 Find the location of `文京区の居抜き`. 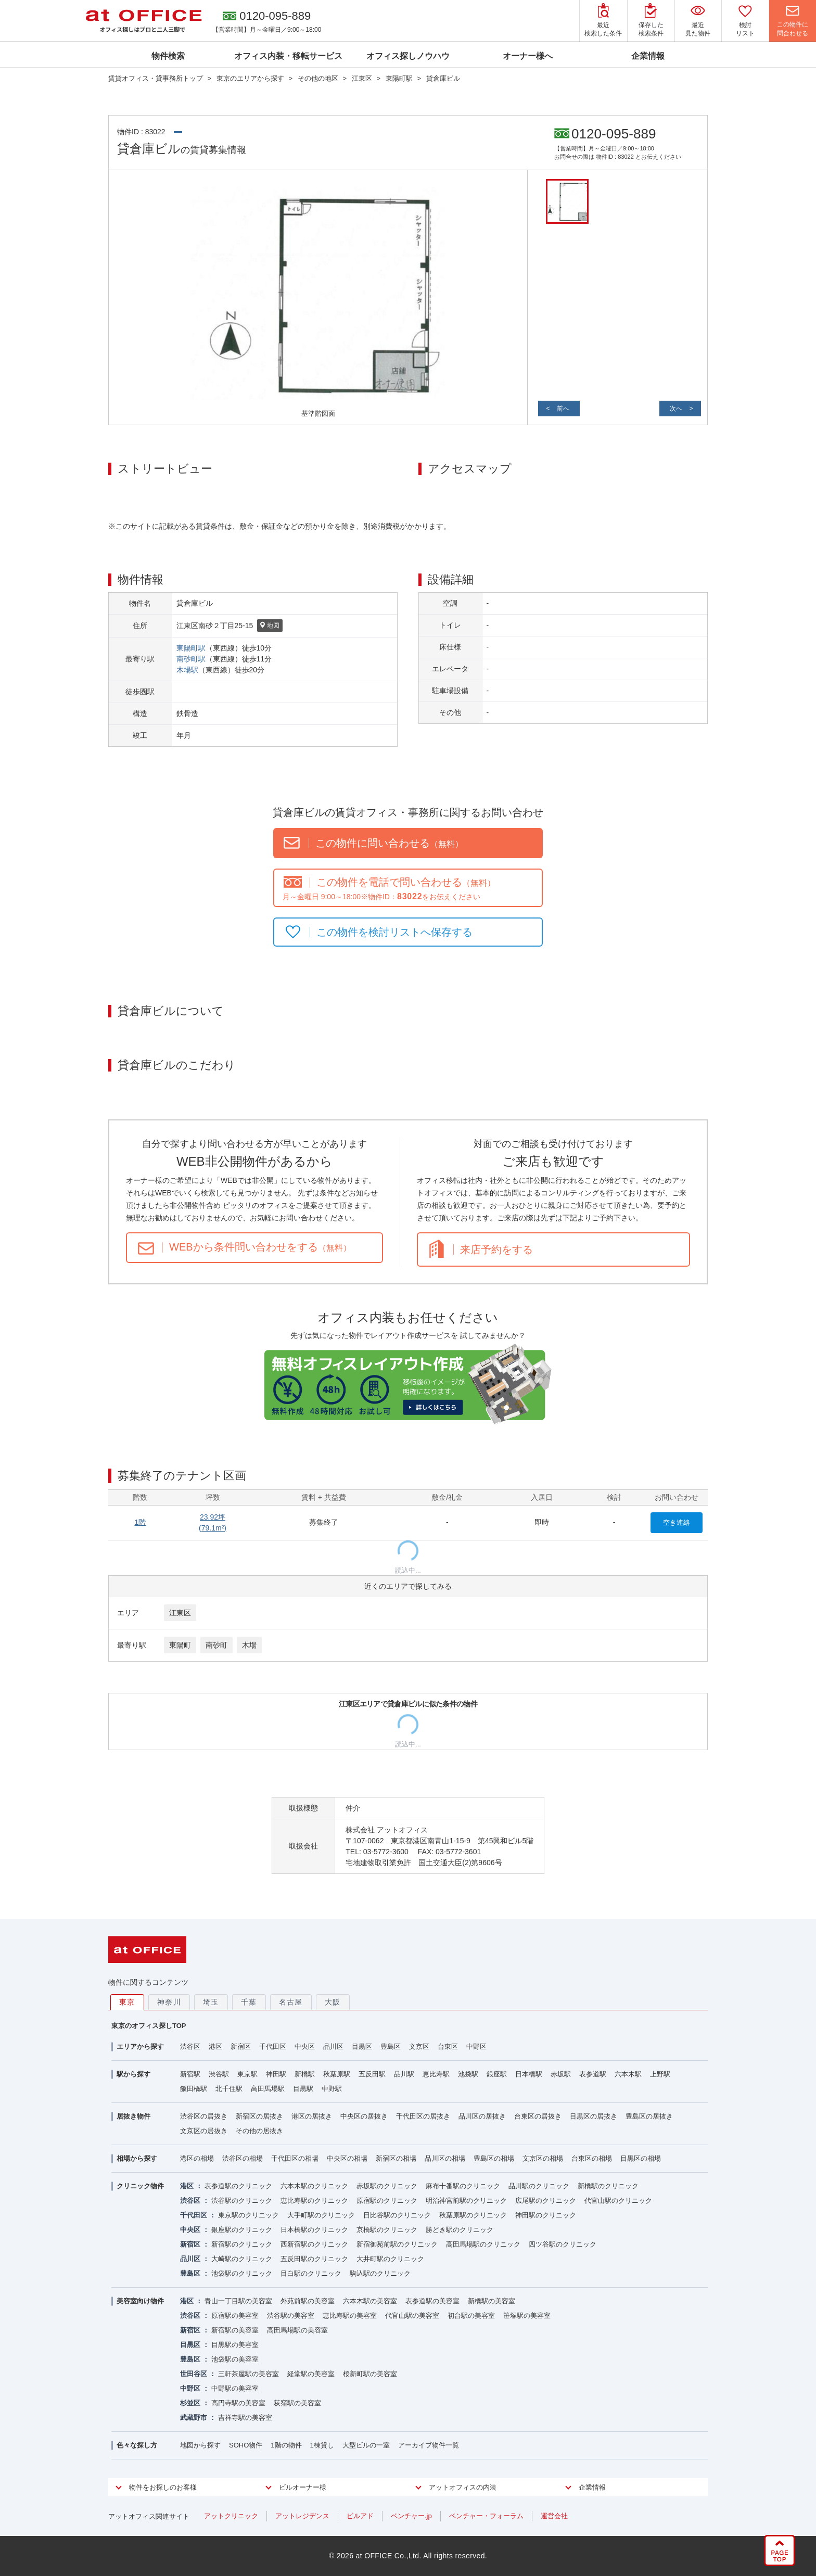

文京区の居抜き is located at coordinates (203, 2131).